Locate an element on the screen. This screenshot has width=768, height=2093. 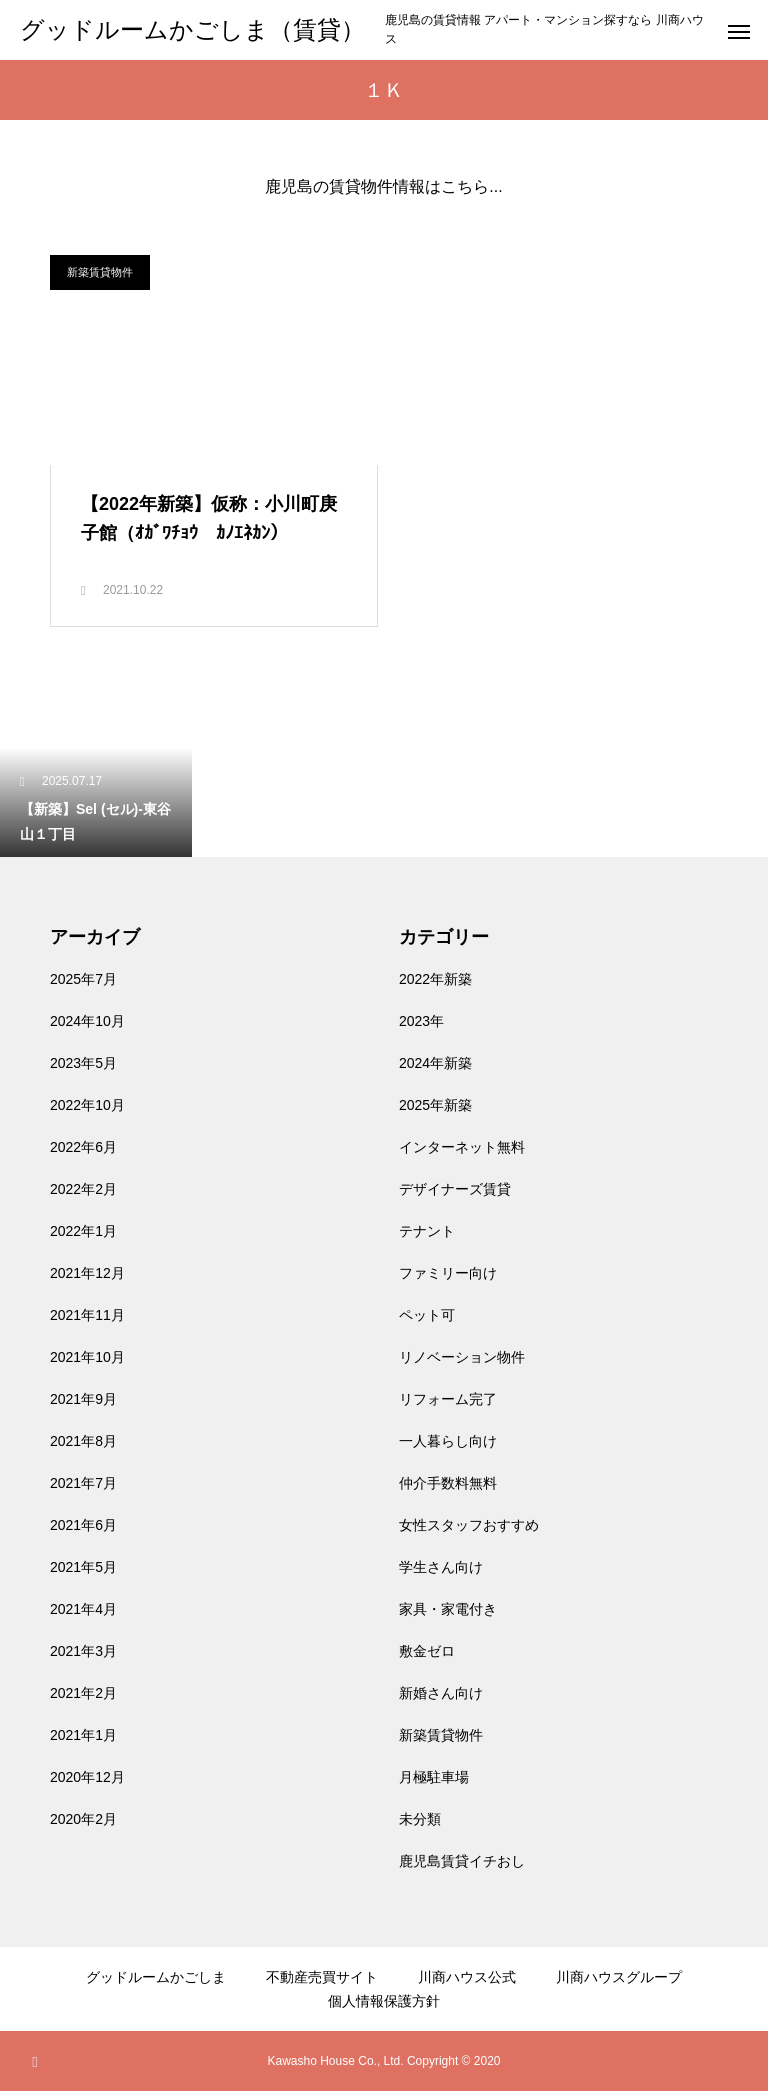
2021年3月 is located at coordinates (83, 1653).